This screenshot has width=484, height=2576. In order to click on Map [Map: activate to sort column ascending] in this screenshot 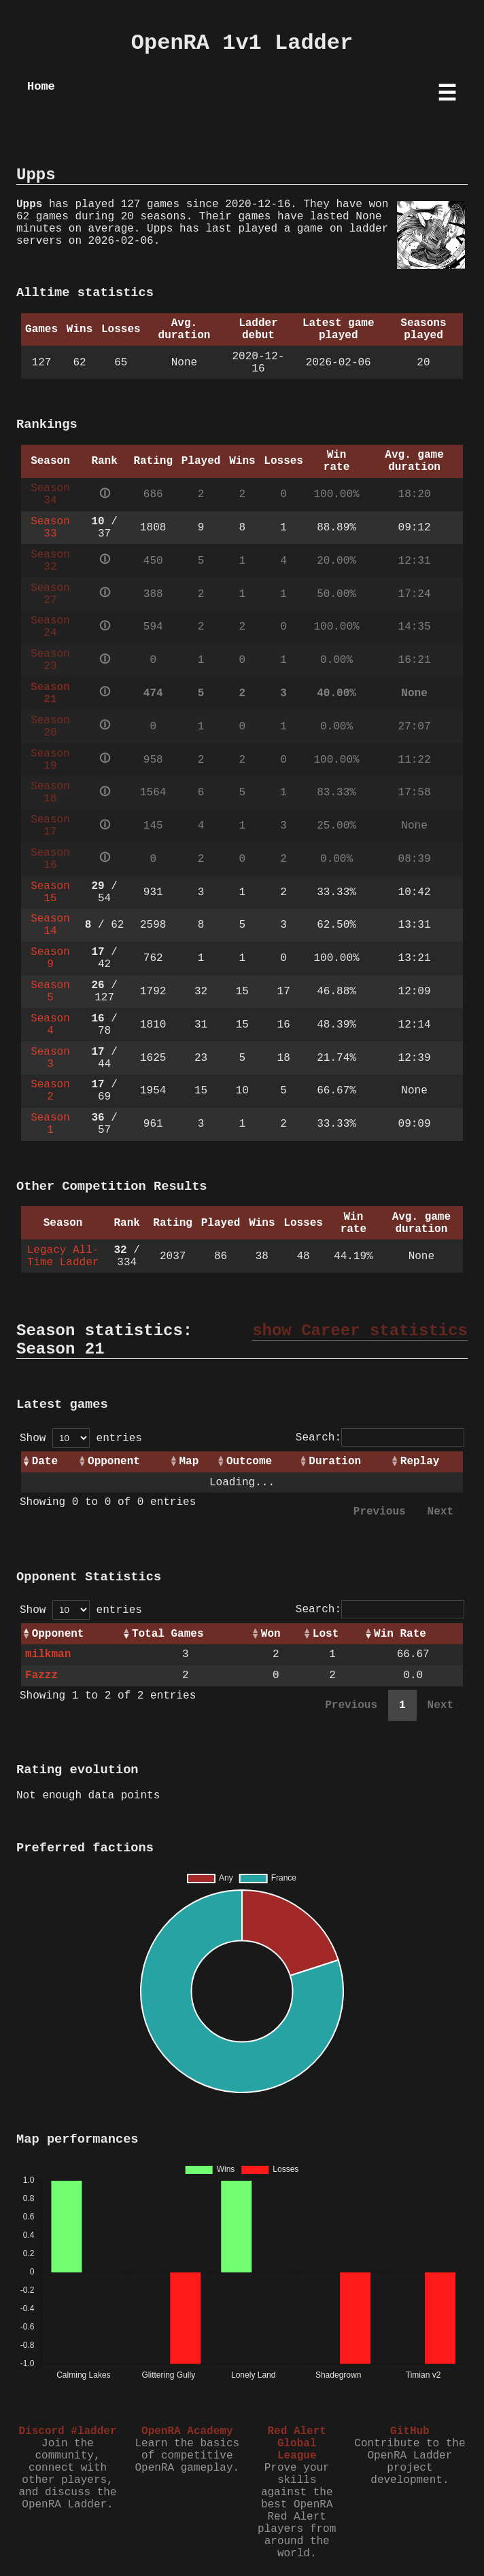, I will do `click(189, 1461)`.